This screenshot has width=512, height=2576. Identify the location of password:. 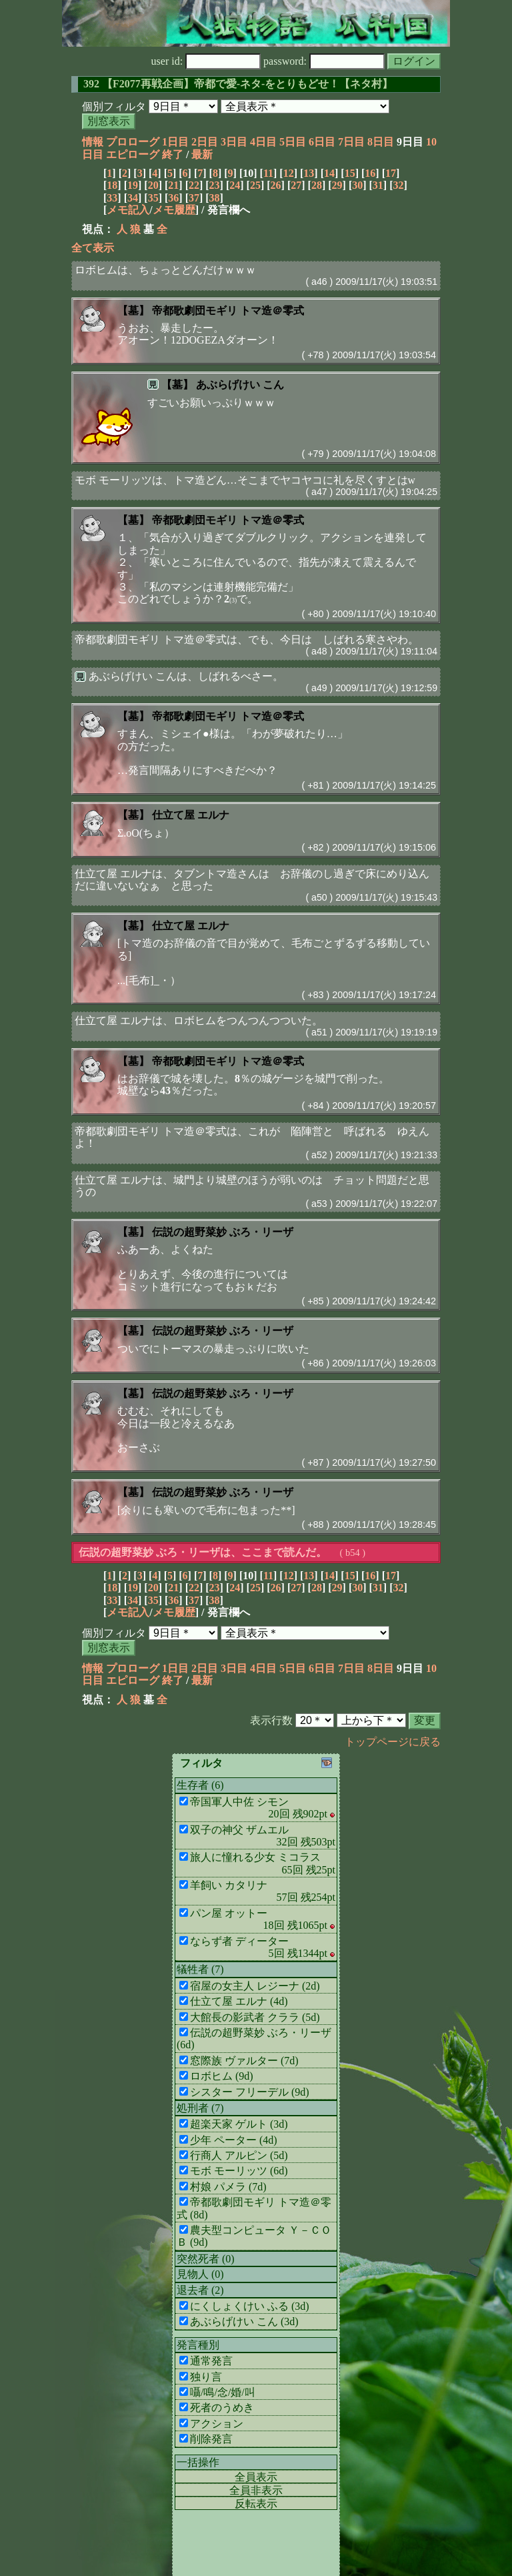
(324, 61).